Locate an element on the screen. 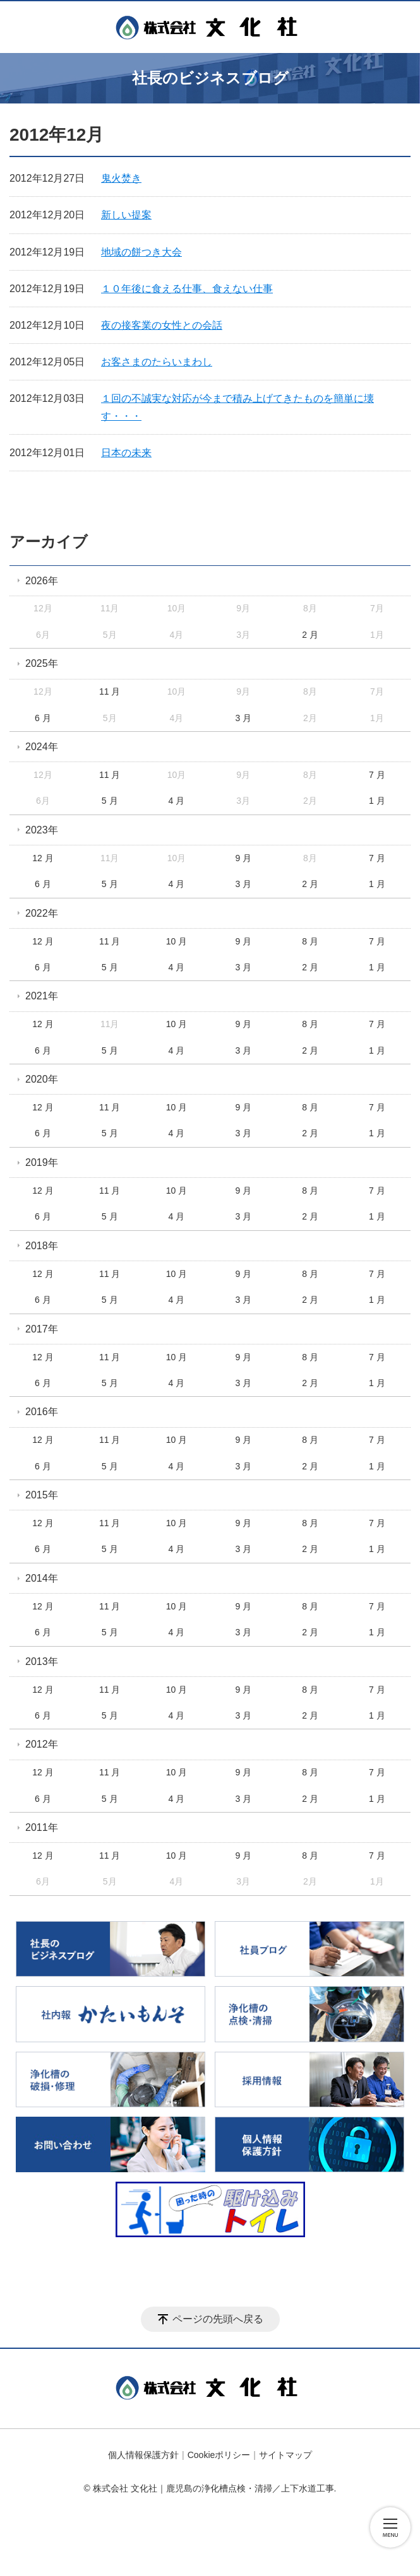 Image resolution: width=420 pixels, height=2576 pixels. 5 月 is located at coordinates (110, 801).